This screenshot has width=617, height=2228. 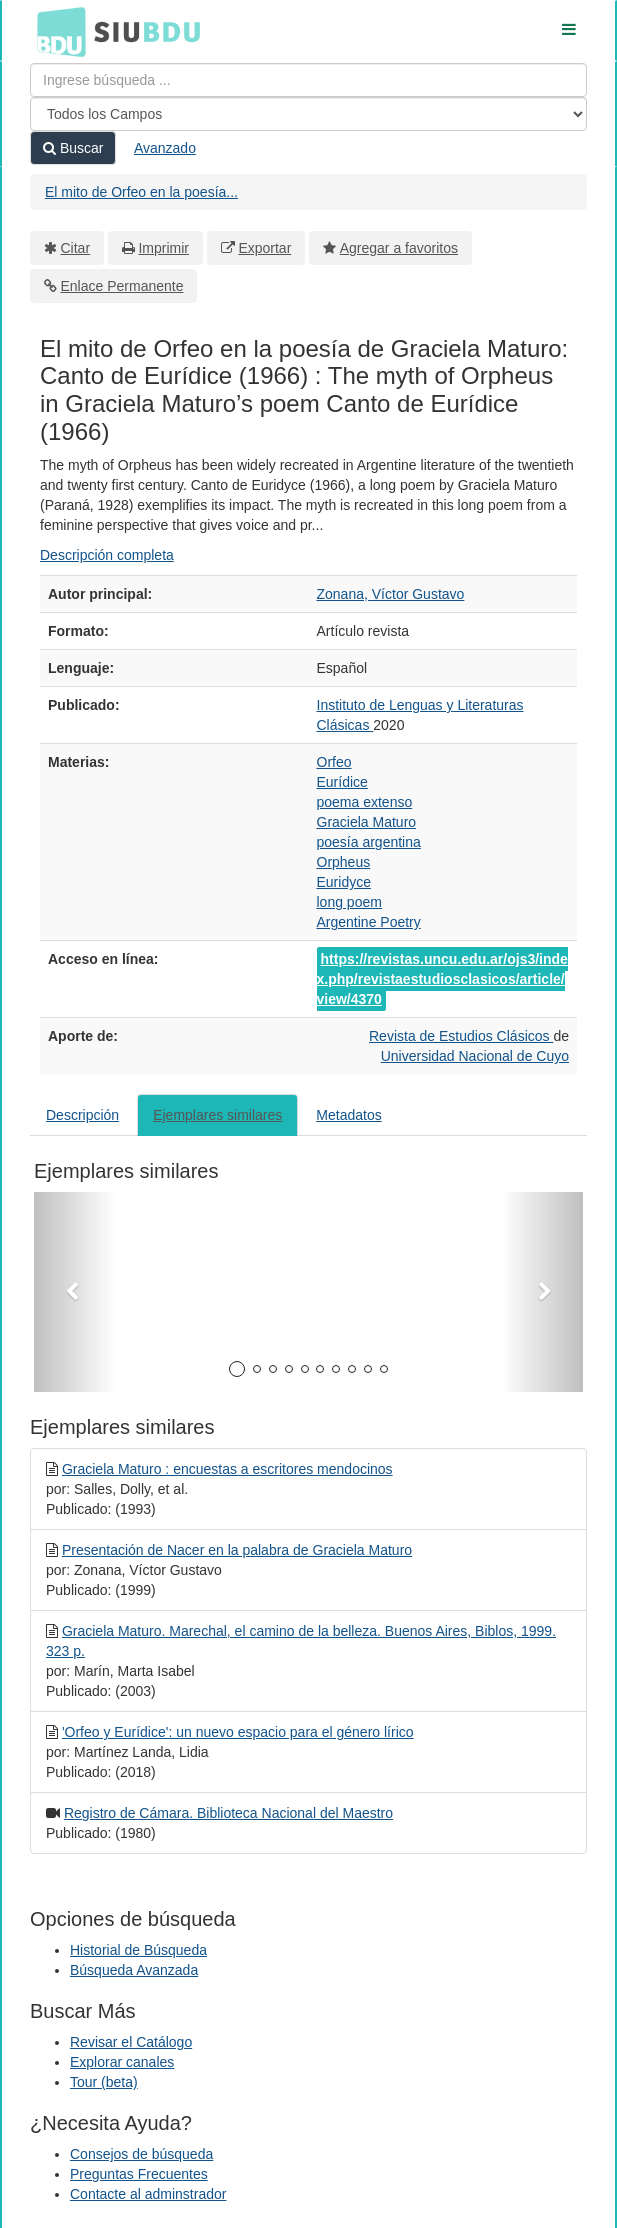 What do you see at coordinates (141, 192) in the screenshot?
I see `El mito de Orfeo en la poesía...` at bounding box center [141, 192].